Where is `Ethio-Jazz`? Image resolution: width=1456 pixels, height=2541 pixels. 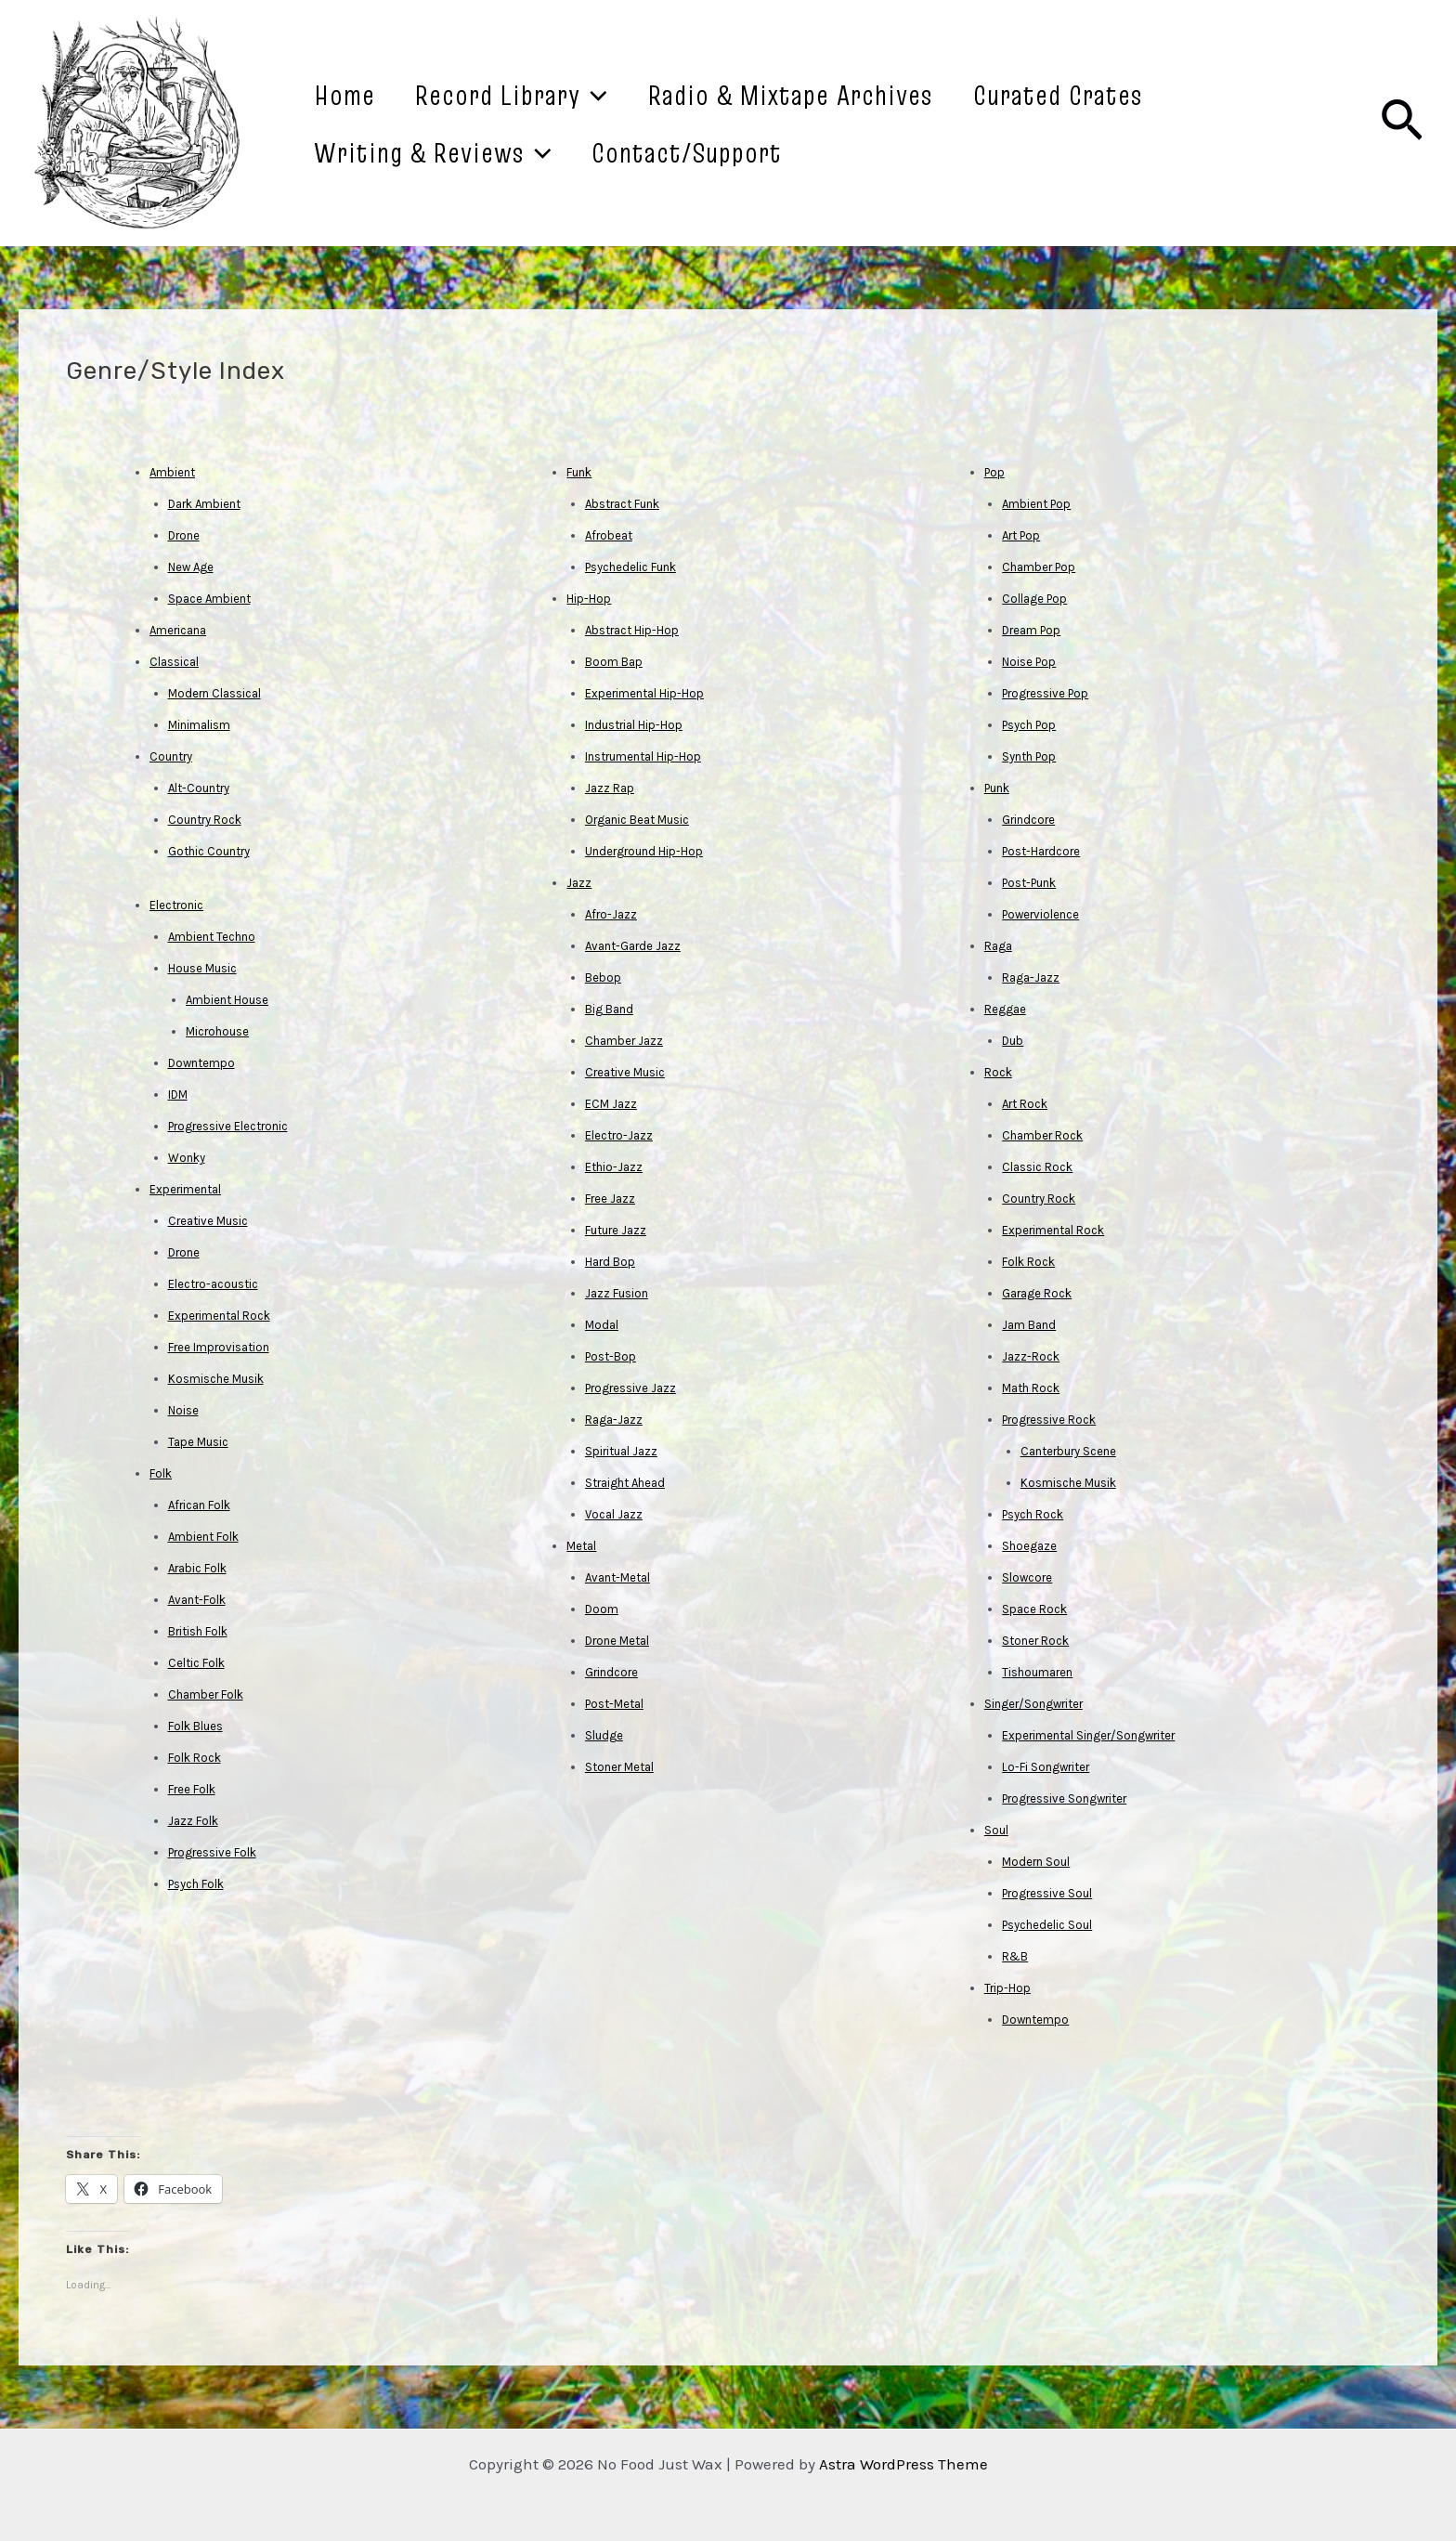
Ethio-Jazz is located at coordinates (614, 1167).